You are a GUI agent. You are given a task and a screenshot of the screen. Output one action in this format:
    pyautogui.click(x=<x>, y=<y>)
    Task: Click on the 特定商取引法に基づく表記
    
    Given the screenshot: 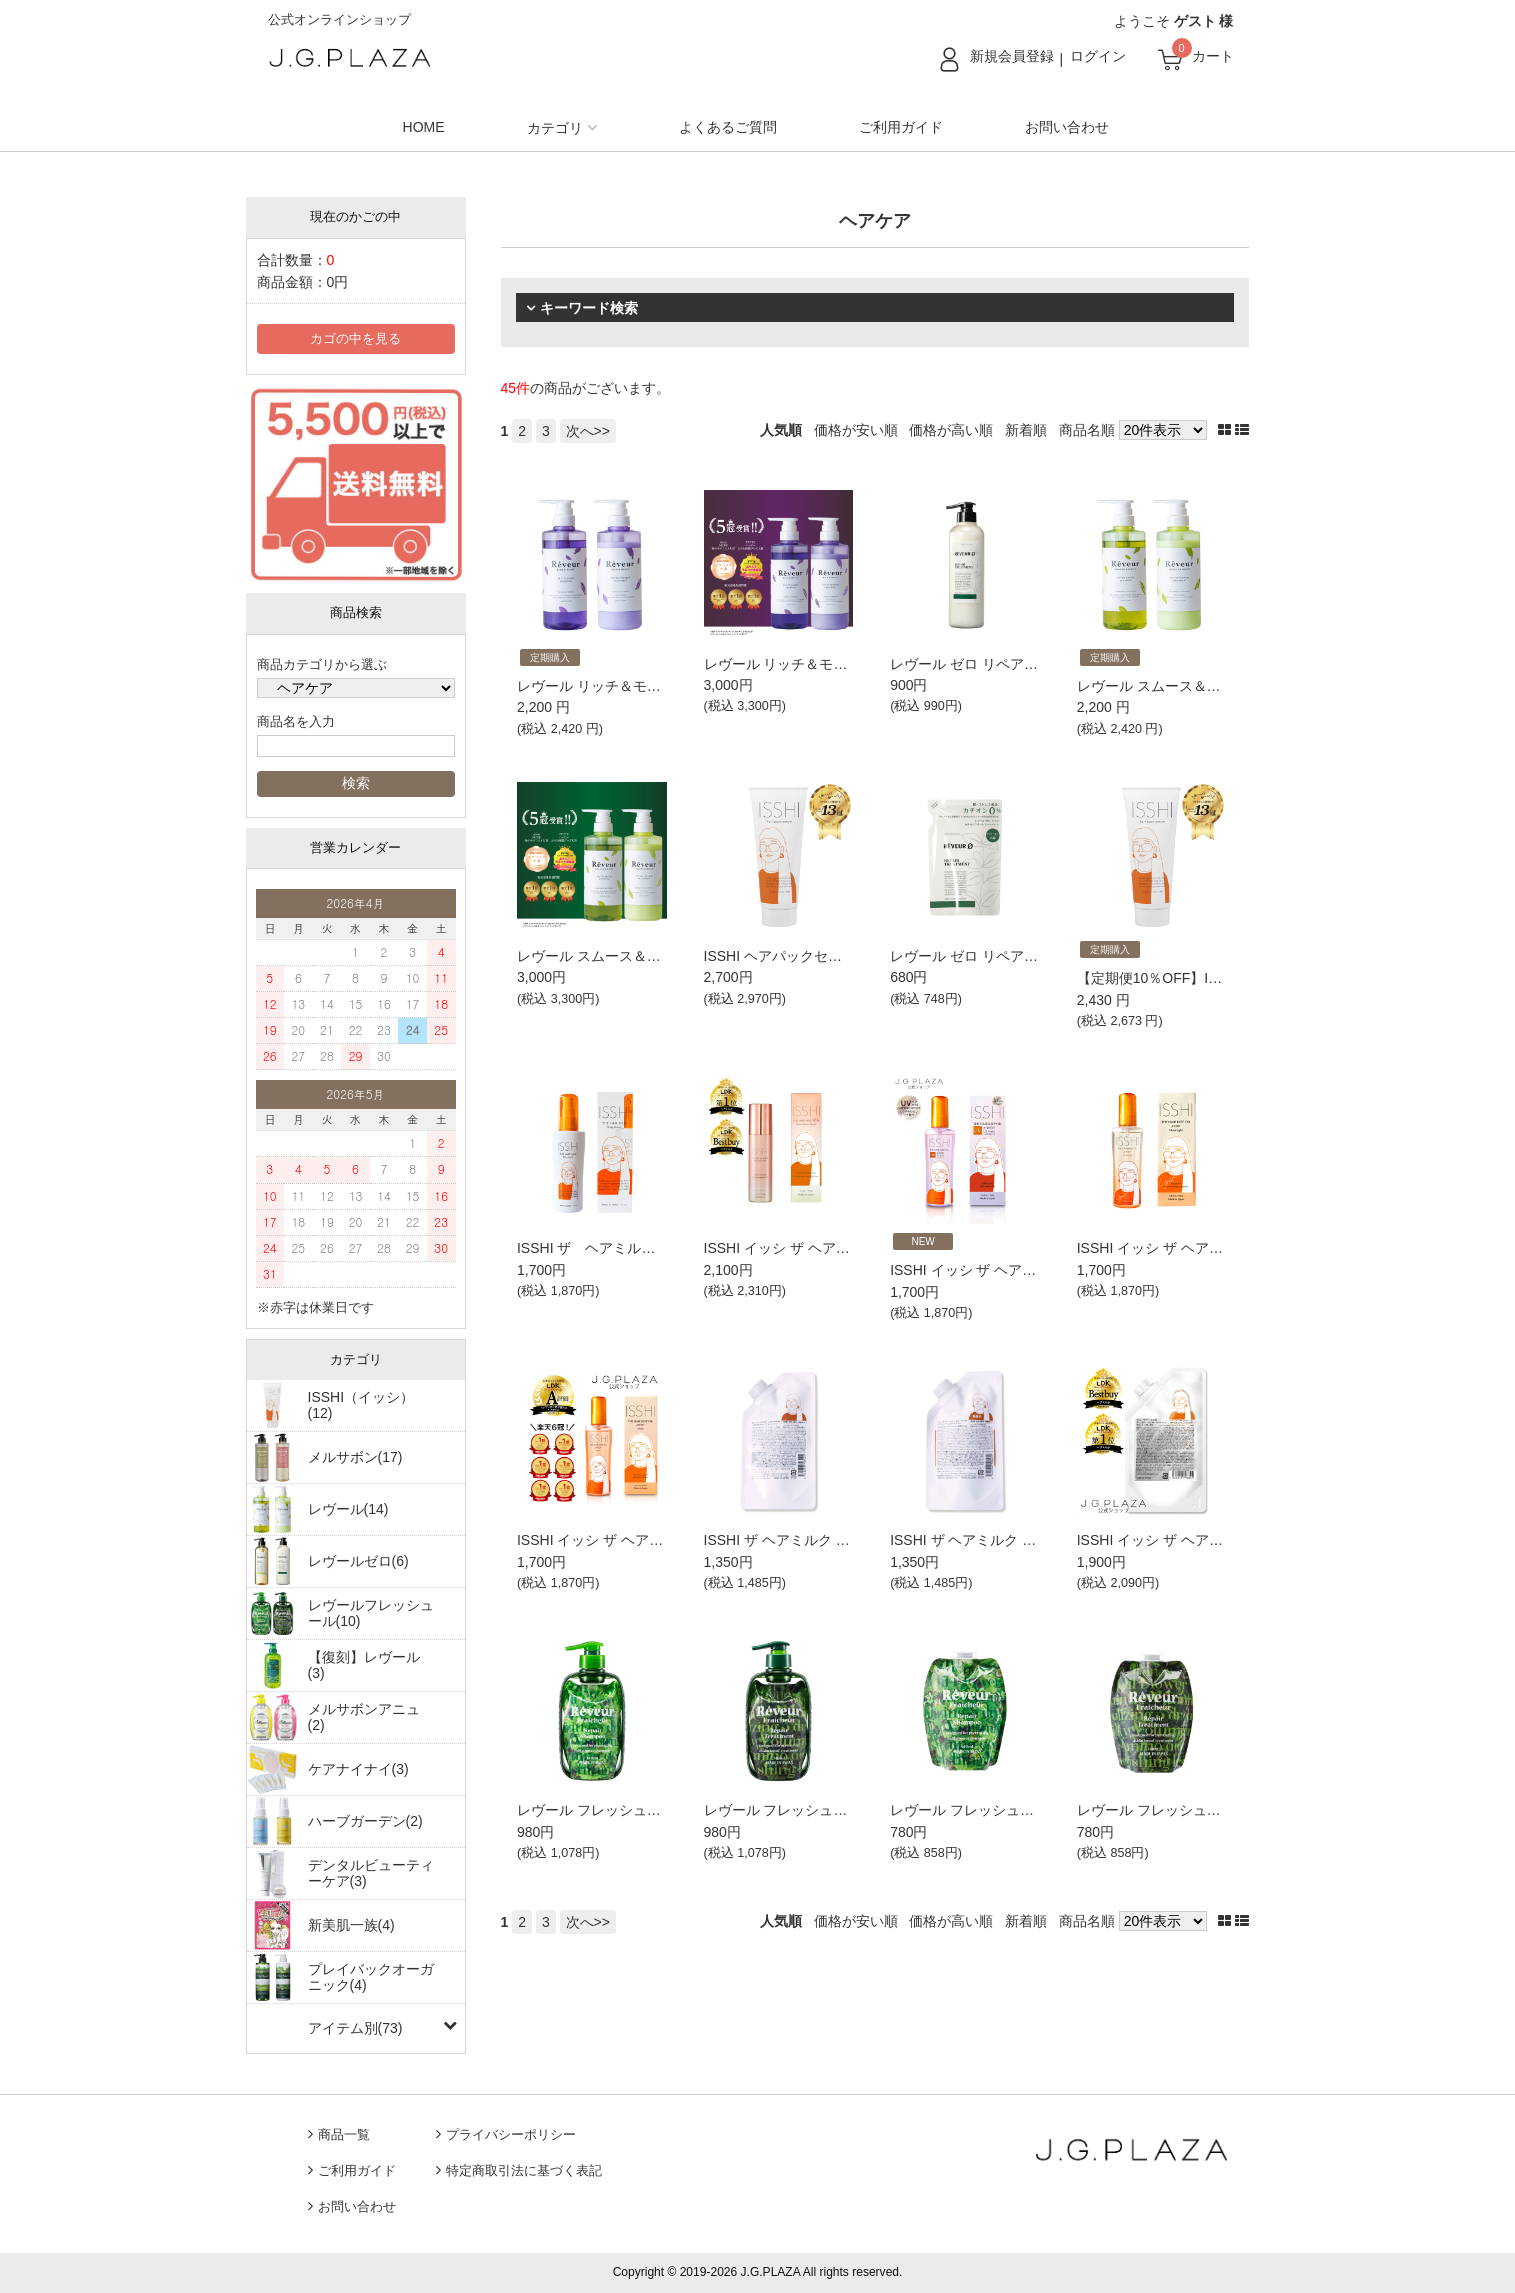 What is the action you would take?
    pyautogui.click(x=524, y=2171)
    